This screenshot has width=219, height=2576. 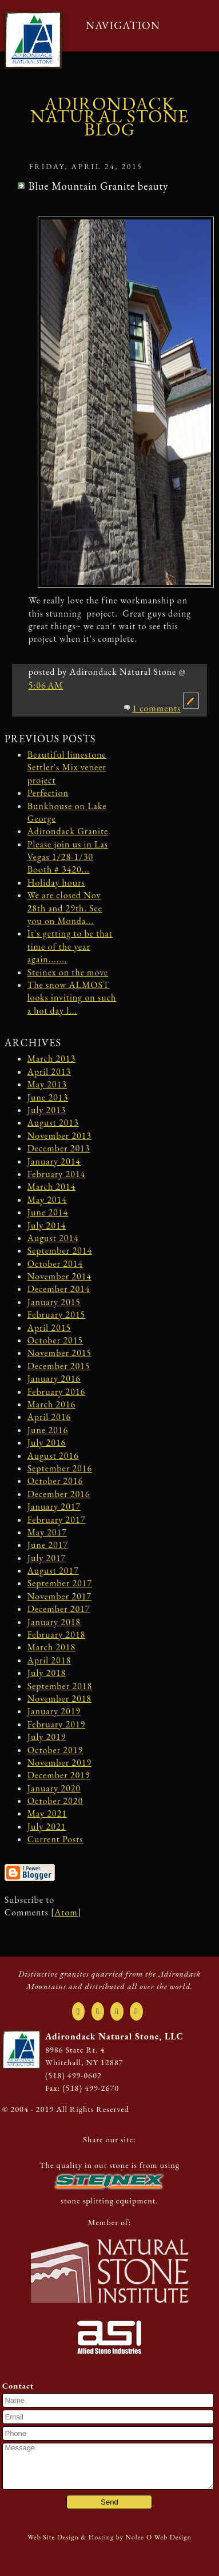 What do you see at coordinates (59, 1353) in the screenshot?
I see `November 2015` at bounding box center [59, 1353].